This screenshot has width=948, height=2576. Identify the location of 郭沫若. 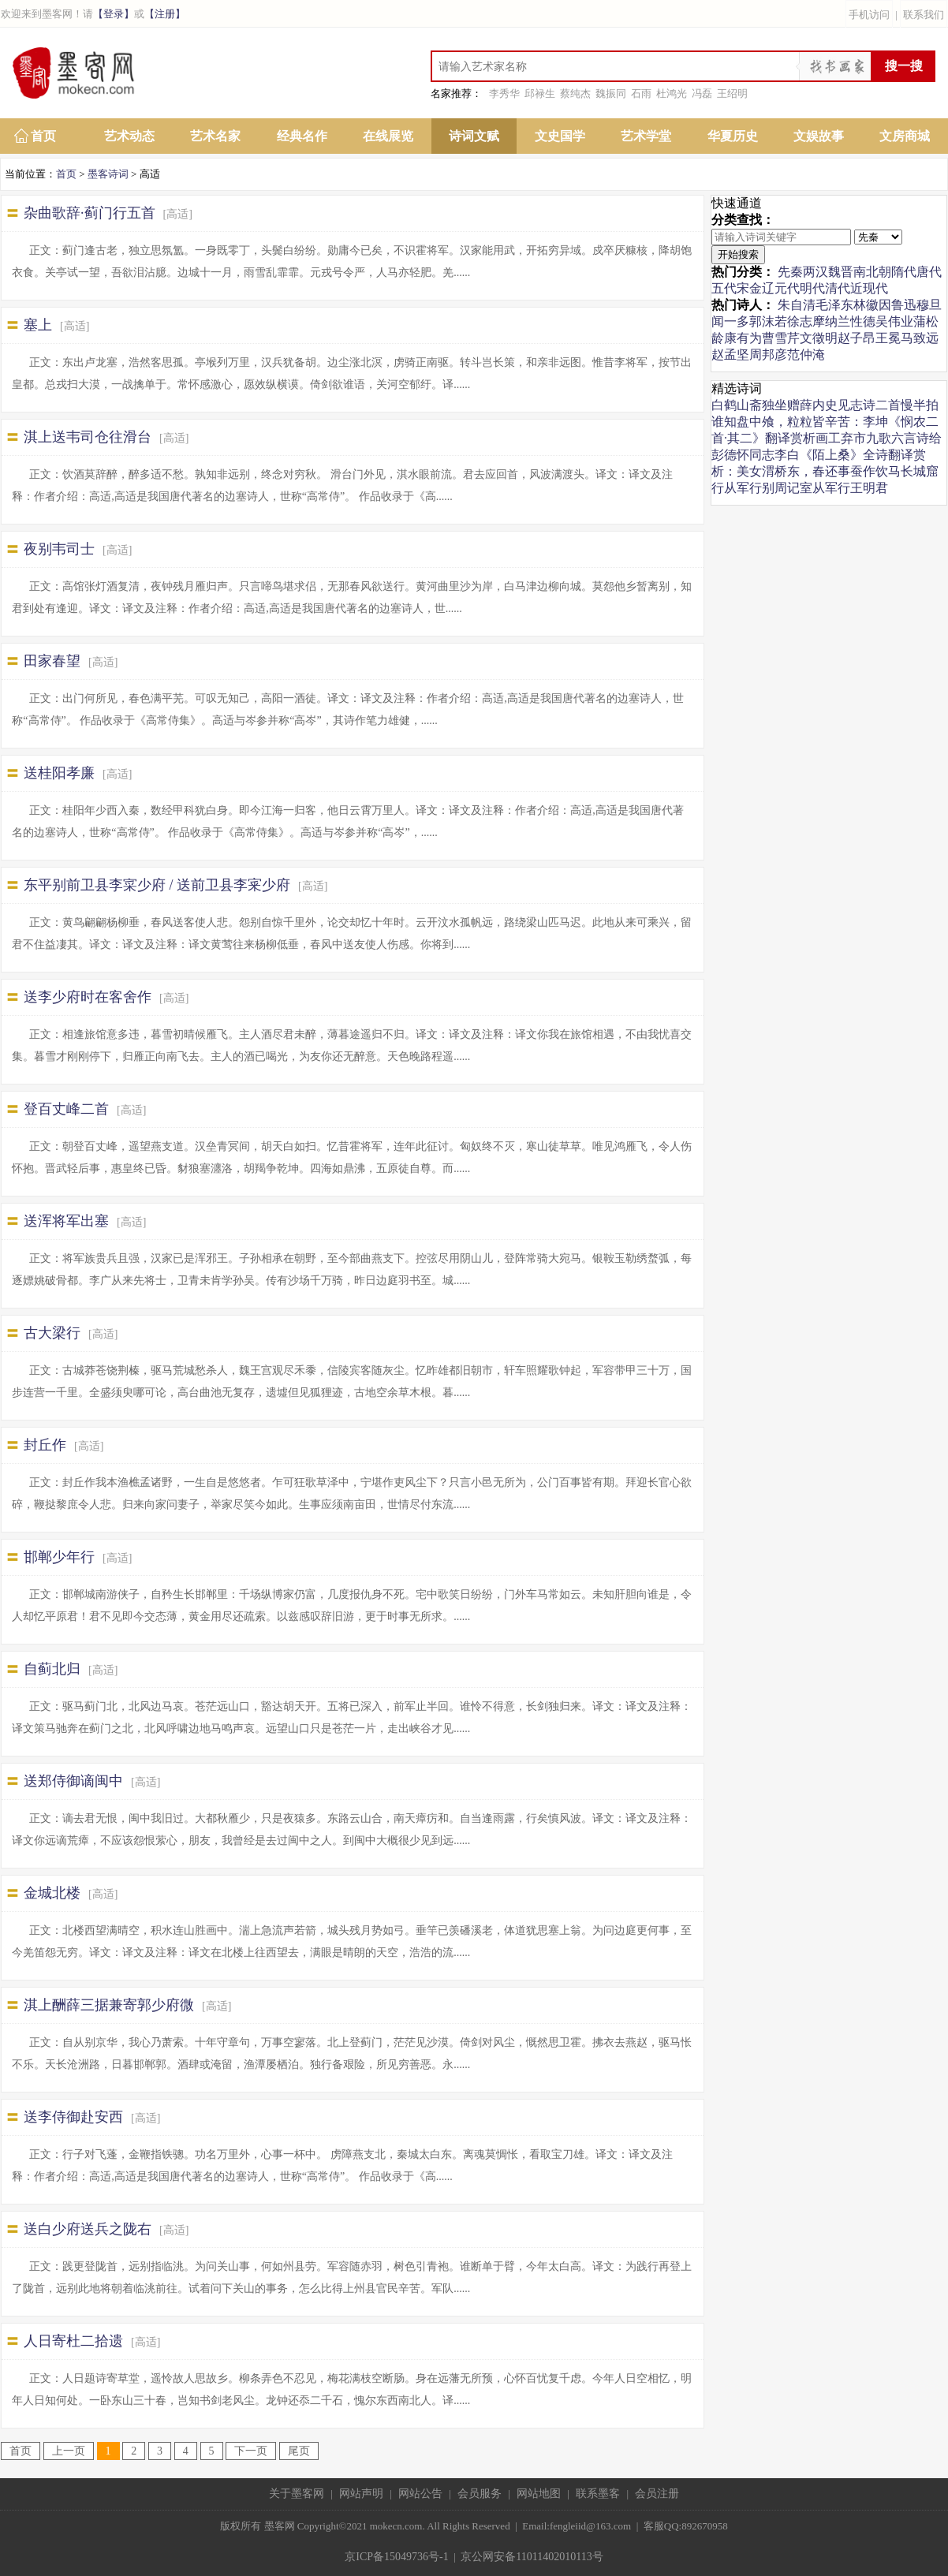
(768, 321).